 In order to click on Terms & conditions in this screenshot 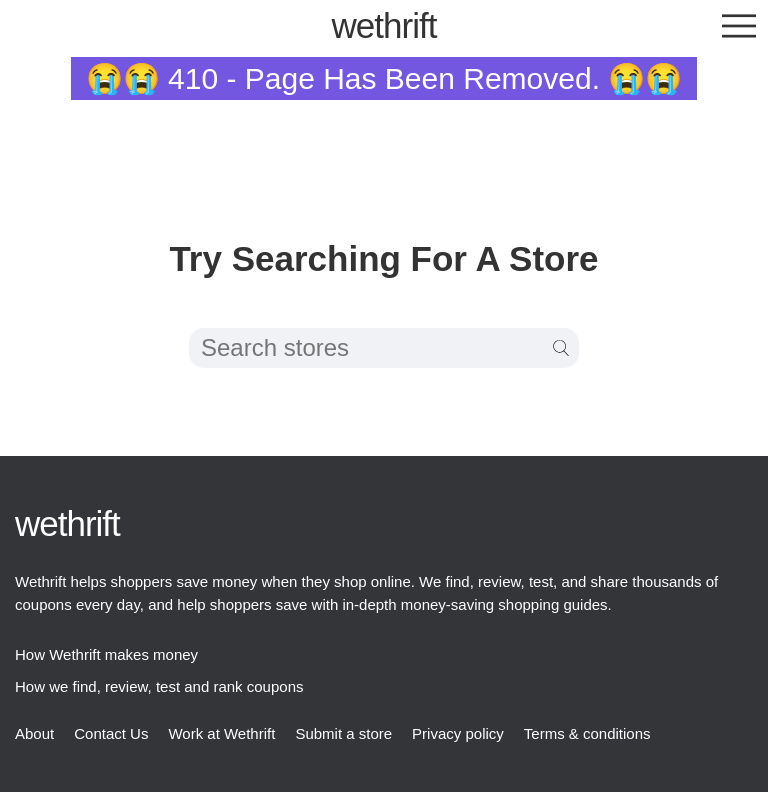, I will do `click(587, 733)`.